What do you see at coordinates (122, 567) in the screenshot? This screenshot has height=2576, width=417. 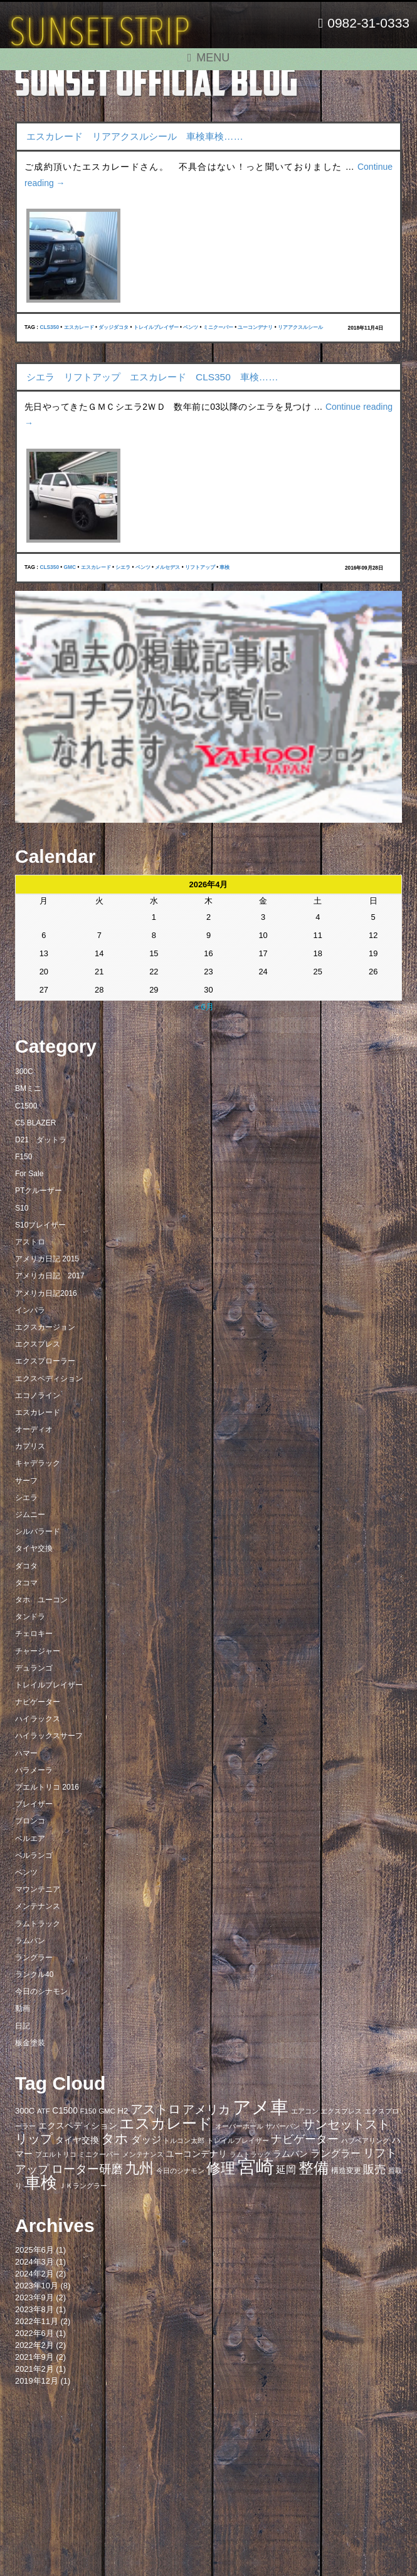 I see `シエラ` at bounding box center [122, 567].